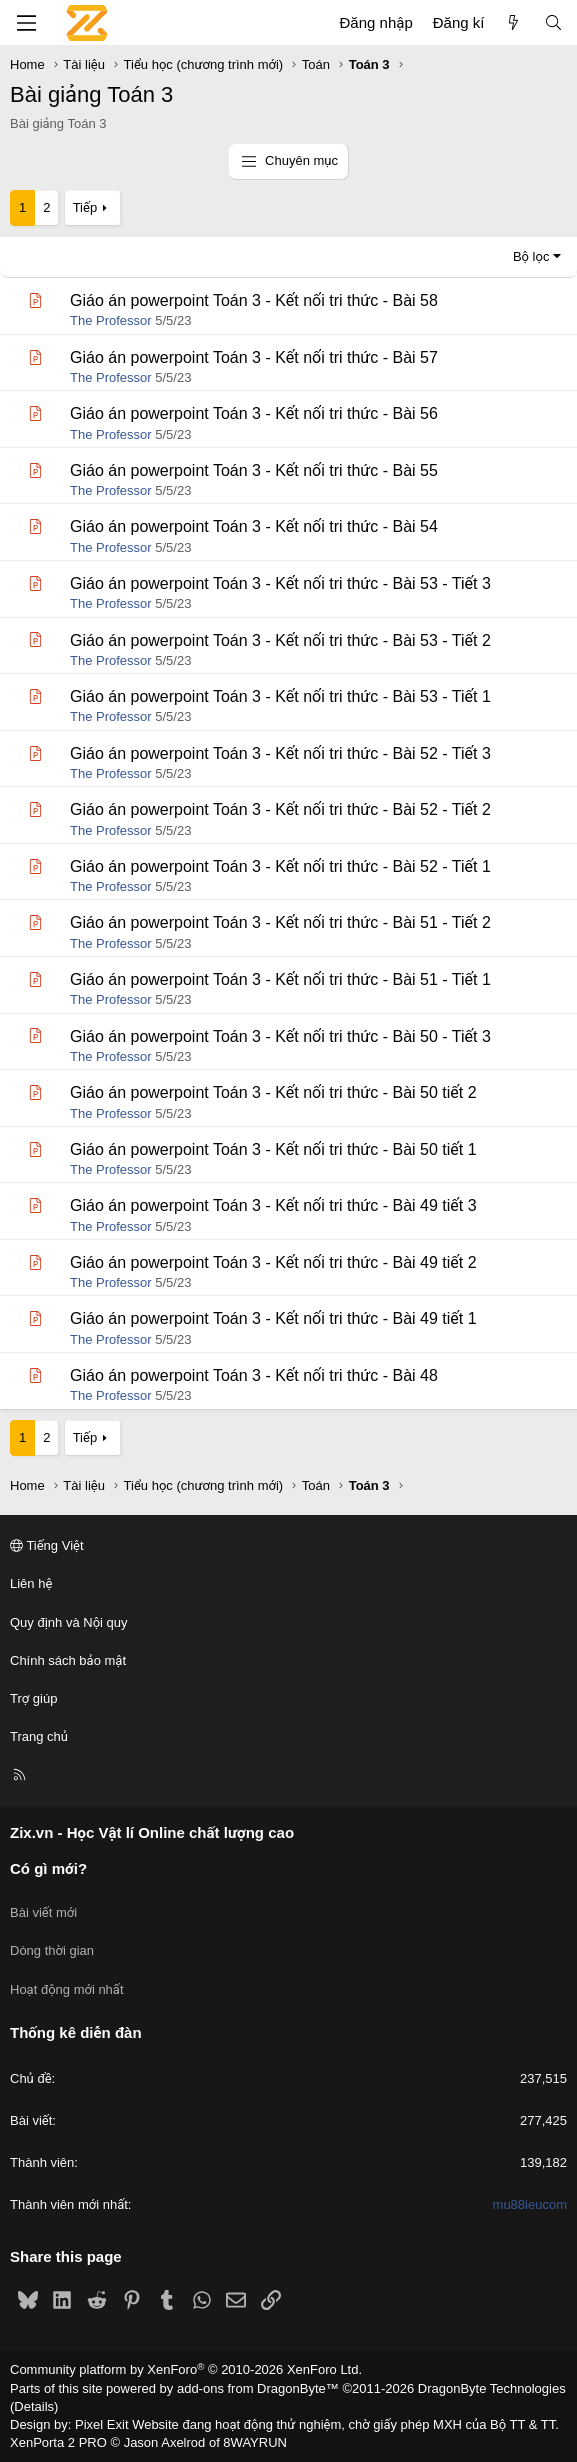 The height and width of the screenshot is (2462, 577). I want to click on Giáo án powerpoint Toán 3 - Kết nối tri thức - Bài 51 - Tiết 1, so click(280, 979).